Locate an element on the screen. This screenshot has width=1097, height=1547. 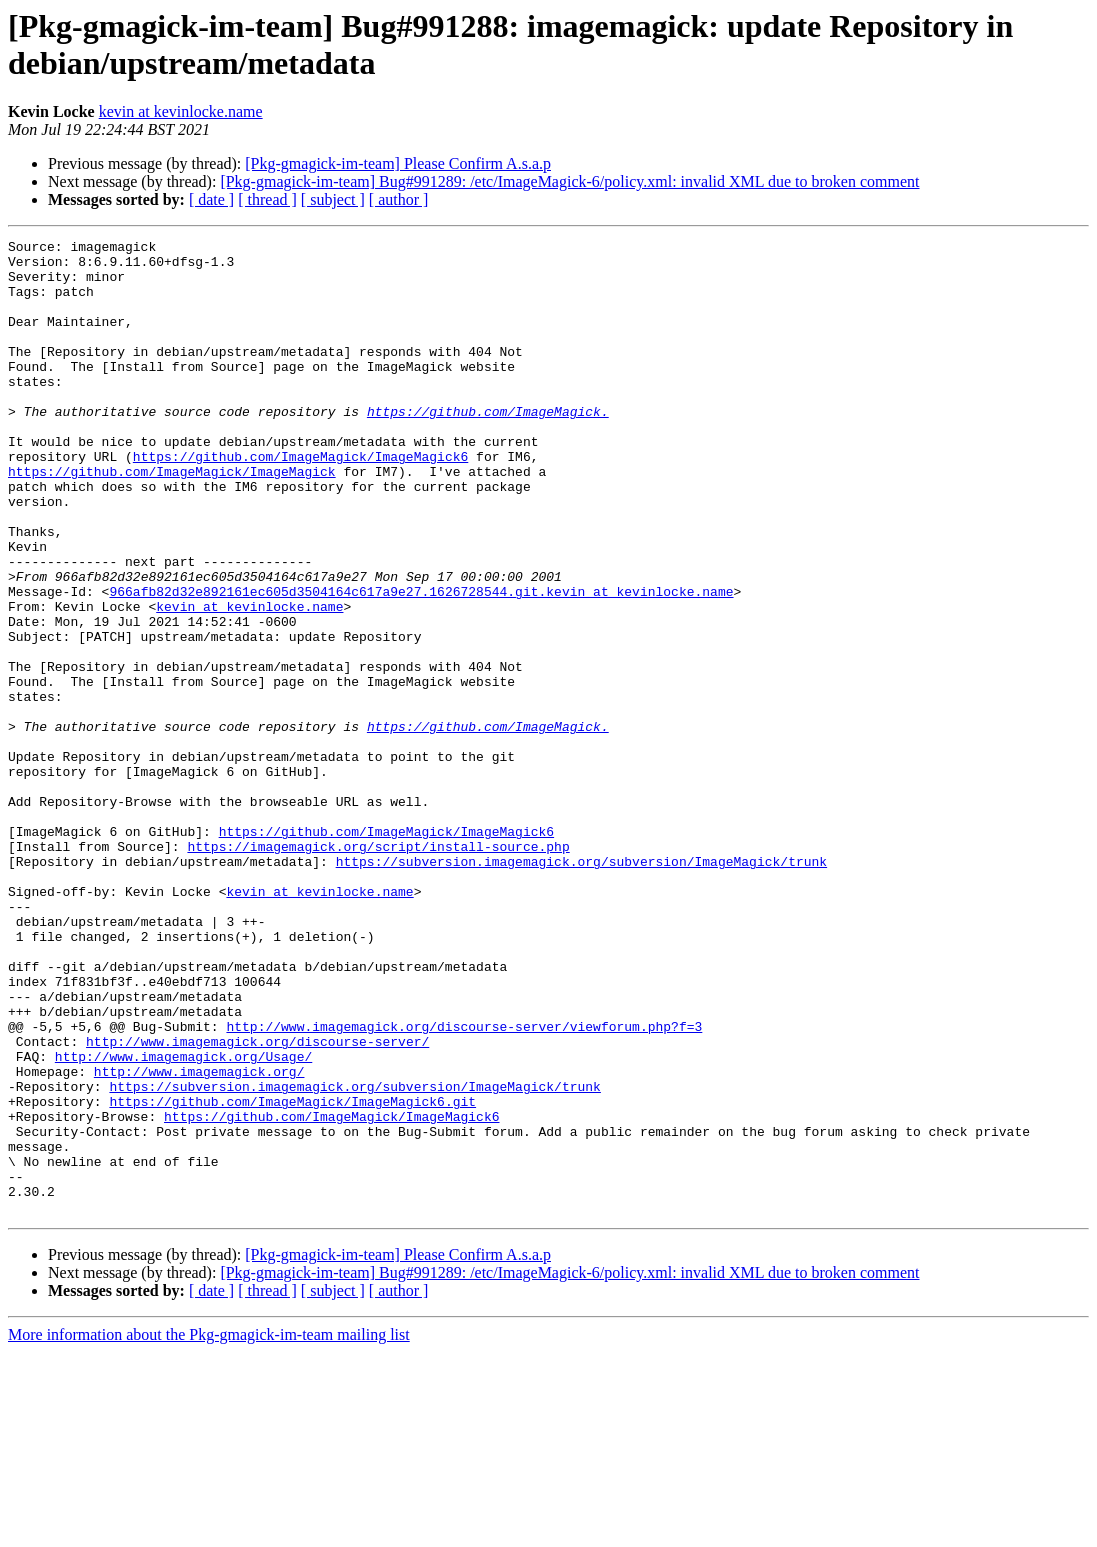
[ subject ] is located at coordinates (333, 199).